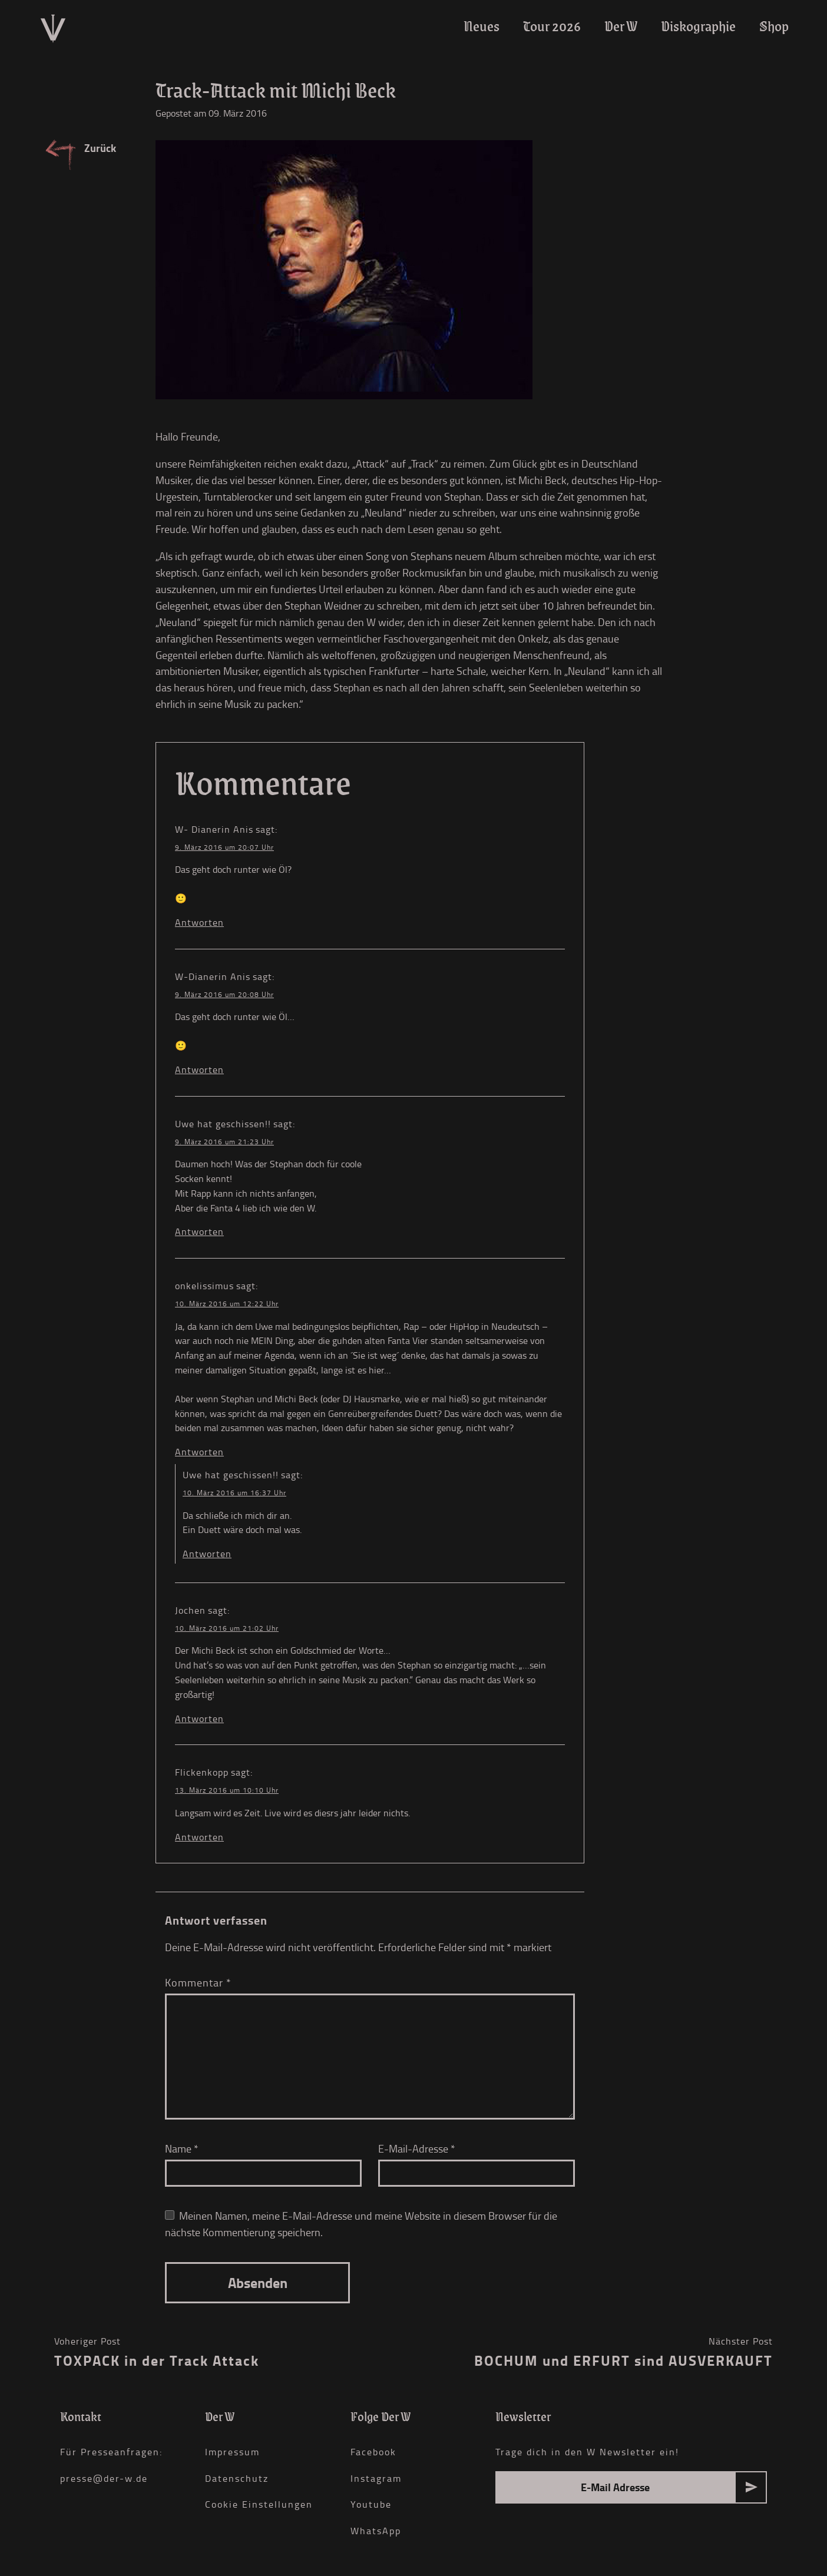 The width and height of the screenshot is (827, 2576). What do you see at coordinates (552, 26) in the screenshot?
I see `Tour 2026` at bounding box center [552, 26].